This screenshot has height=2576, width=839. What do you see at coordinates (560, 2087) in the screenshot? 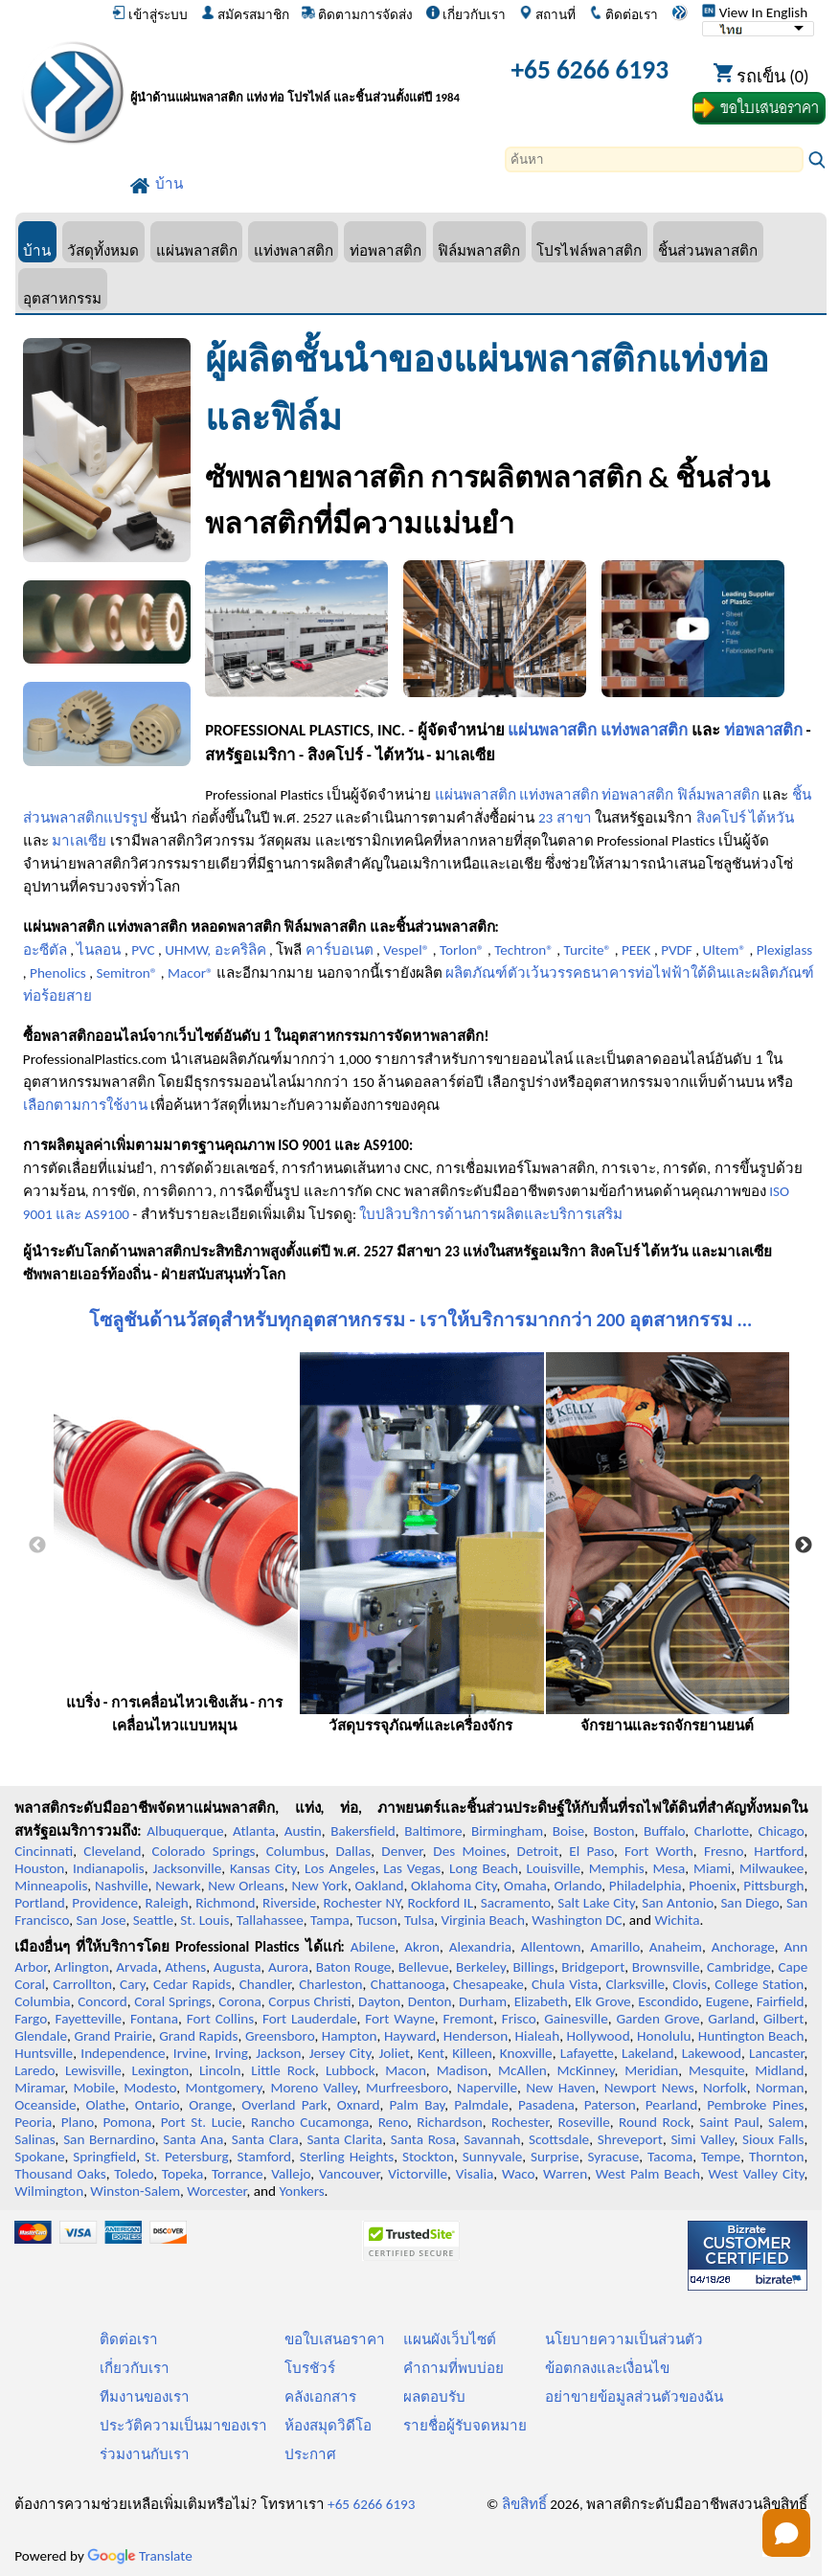
I see `New Haven` at bounding box center [560, 2087].